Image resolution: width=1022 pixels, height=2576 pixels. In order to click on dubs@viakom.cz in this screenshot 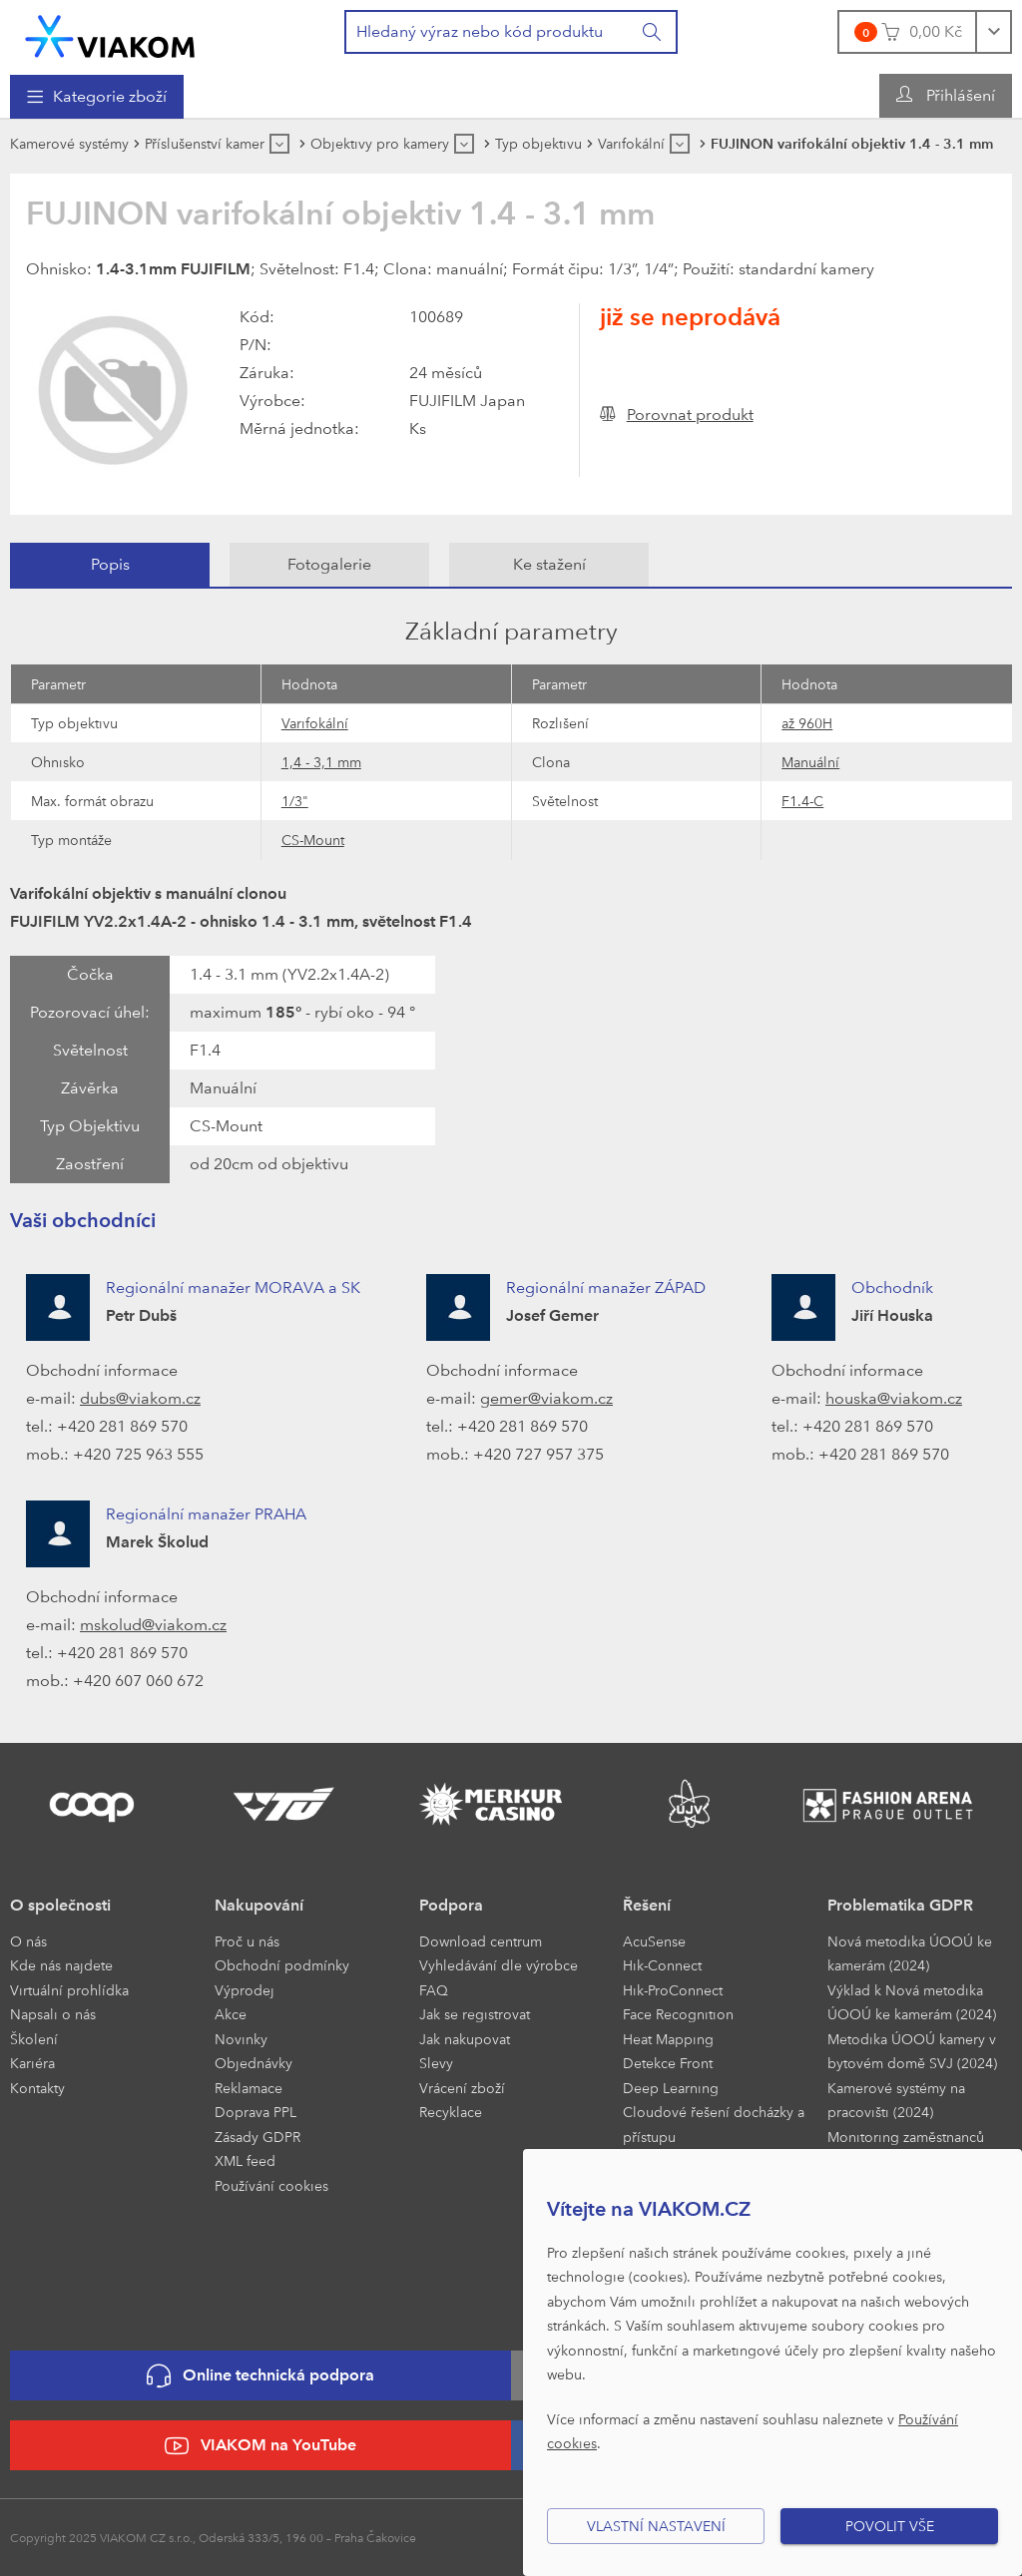, I will do `click(140, 1398)`.